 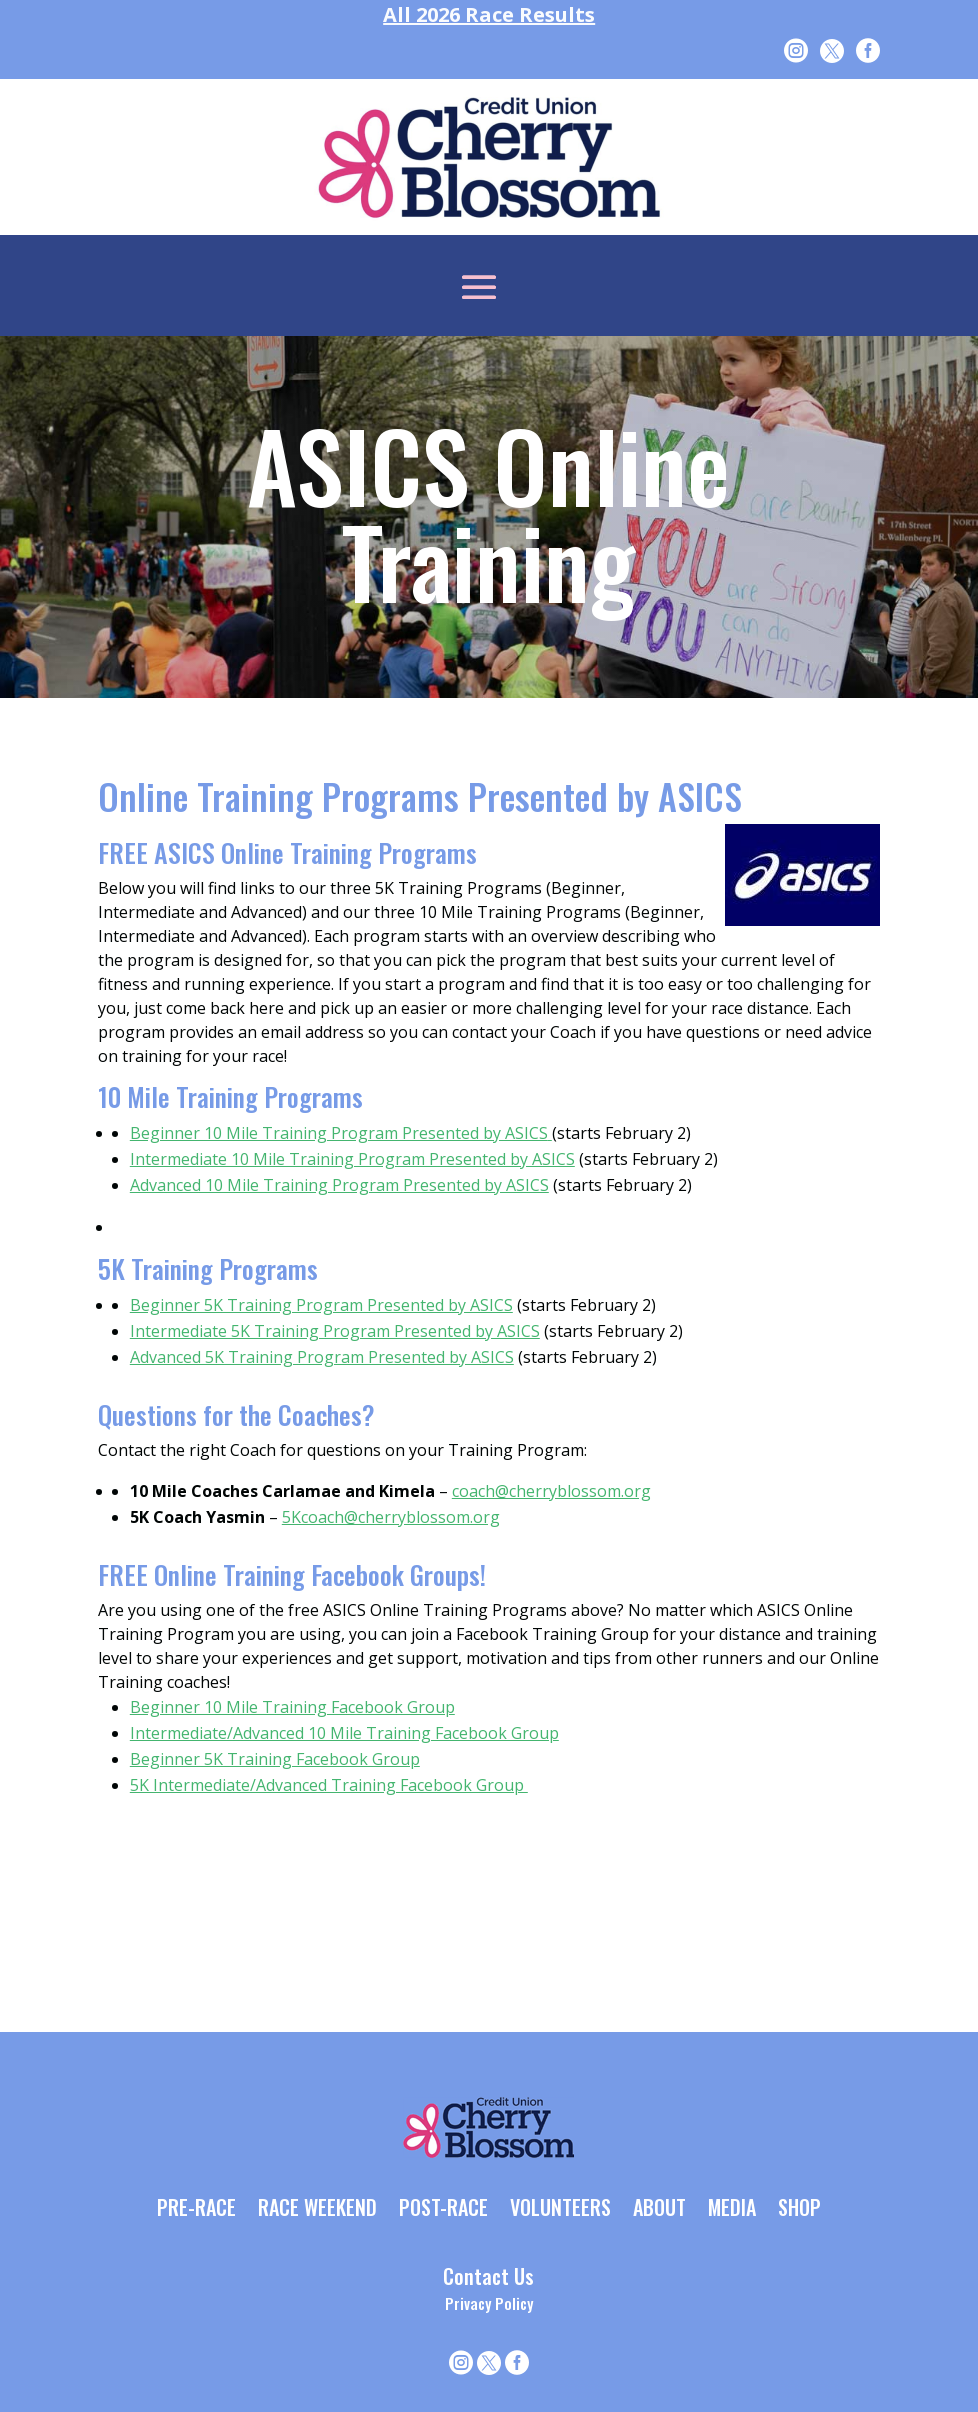 I want to click on VOLUNTEERS, so click(x=560, y=2209).